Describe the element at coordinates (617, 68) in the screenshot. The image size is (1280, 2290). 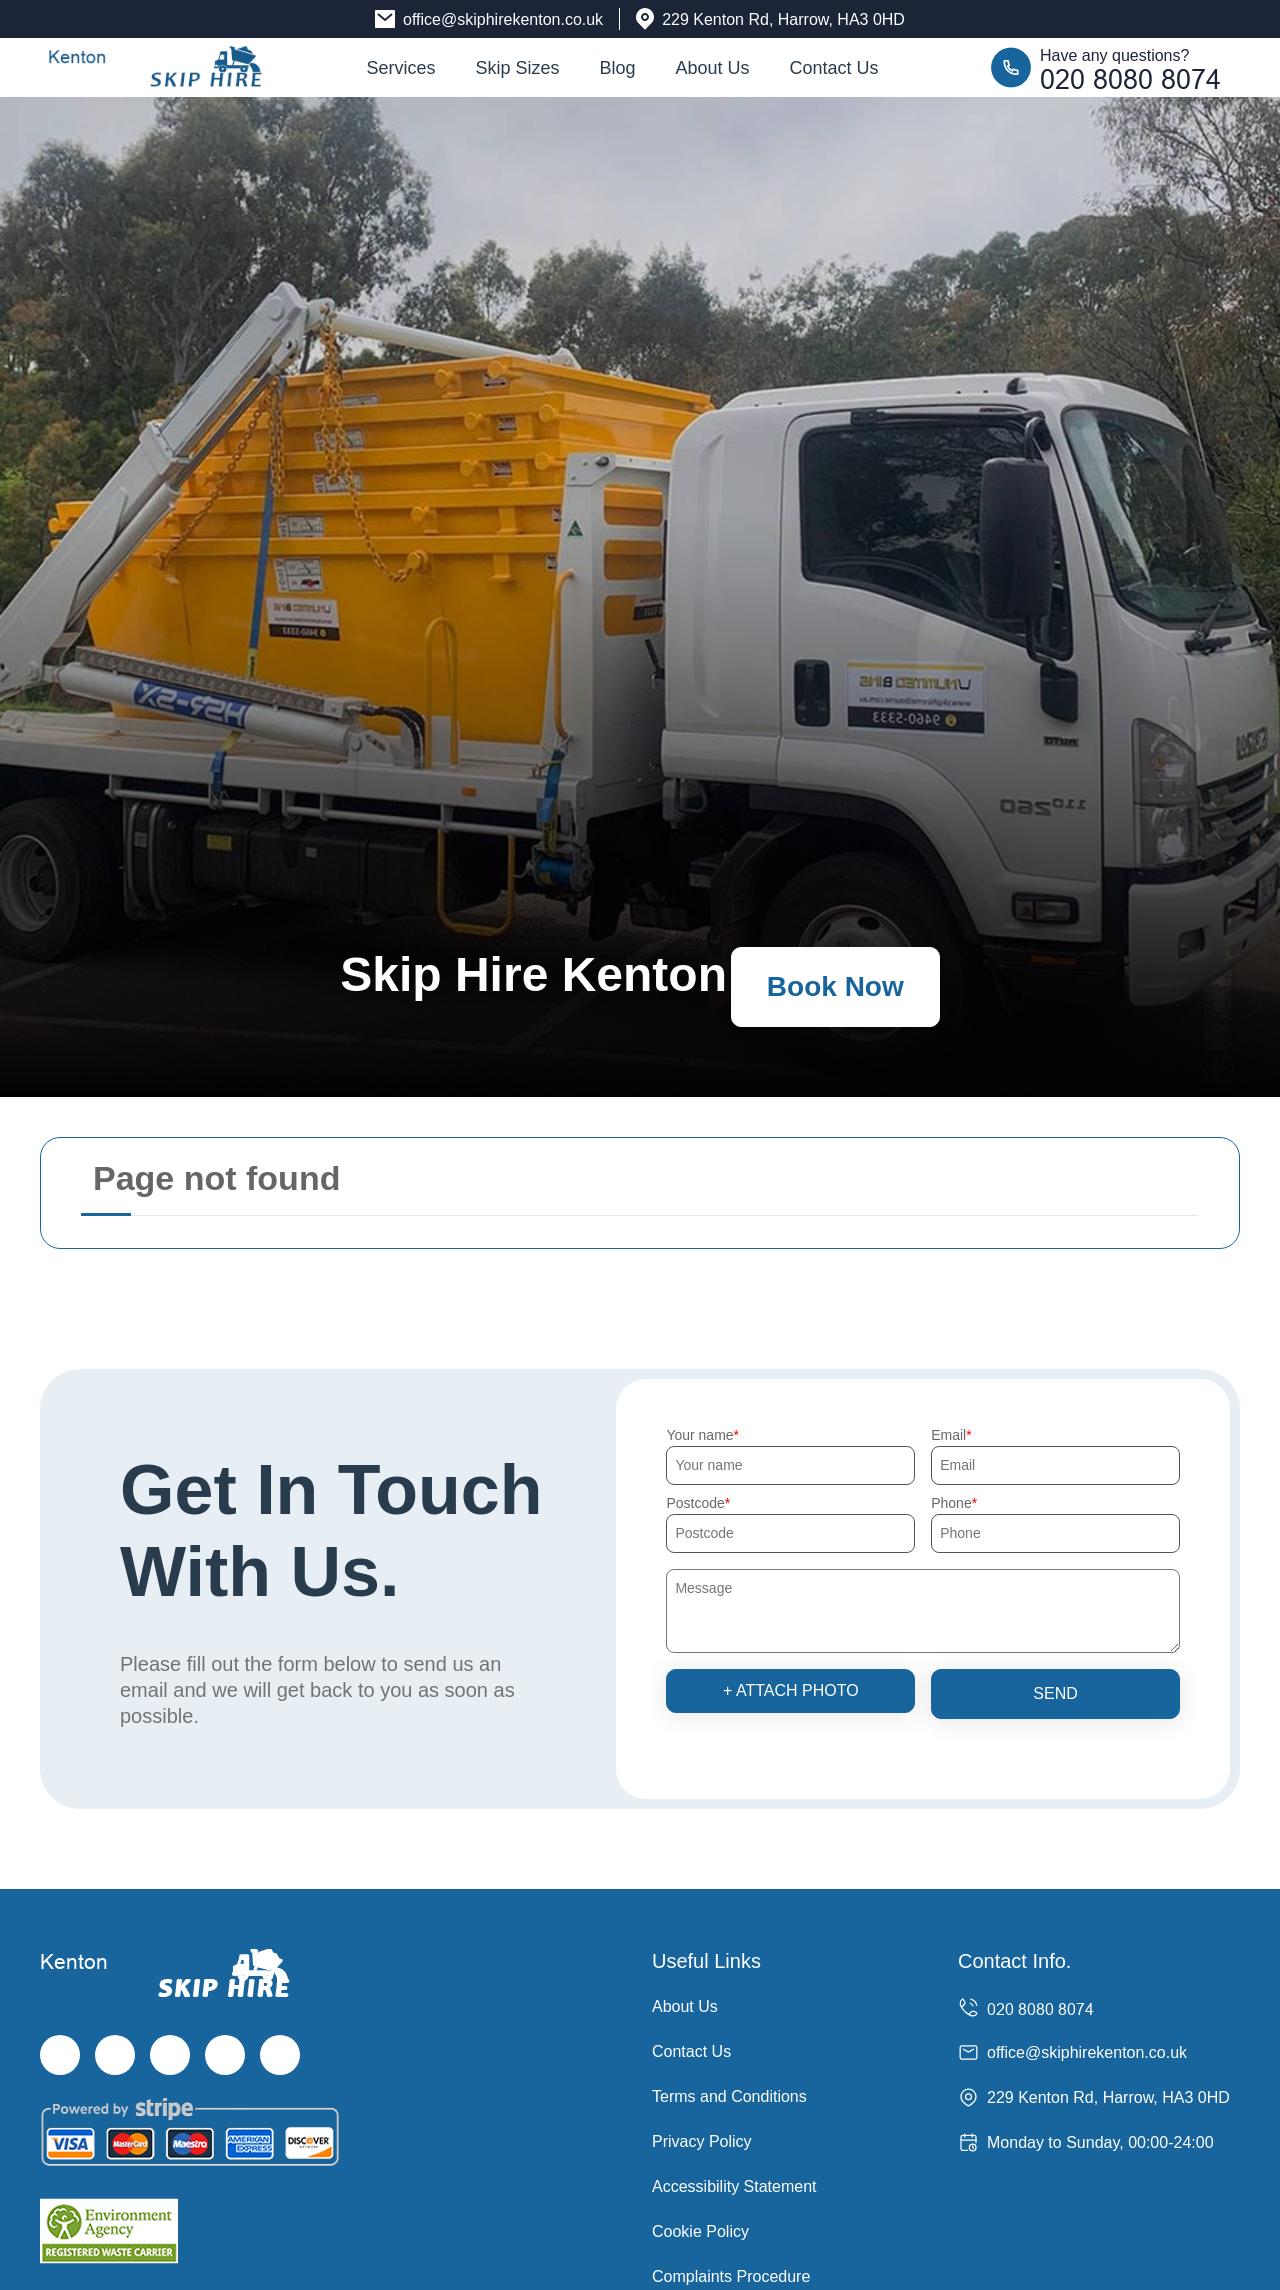
I see `Blog` at that location.